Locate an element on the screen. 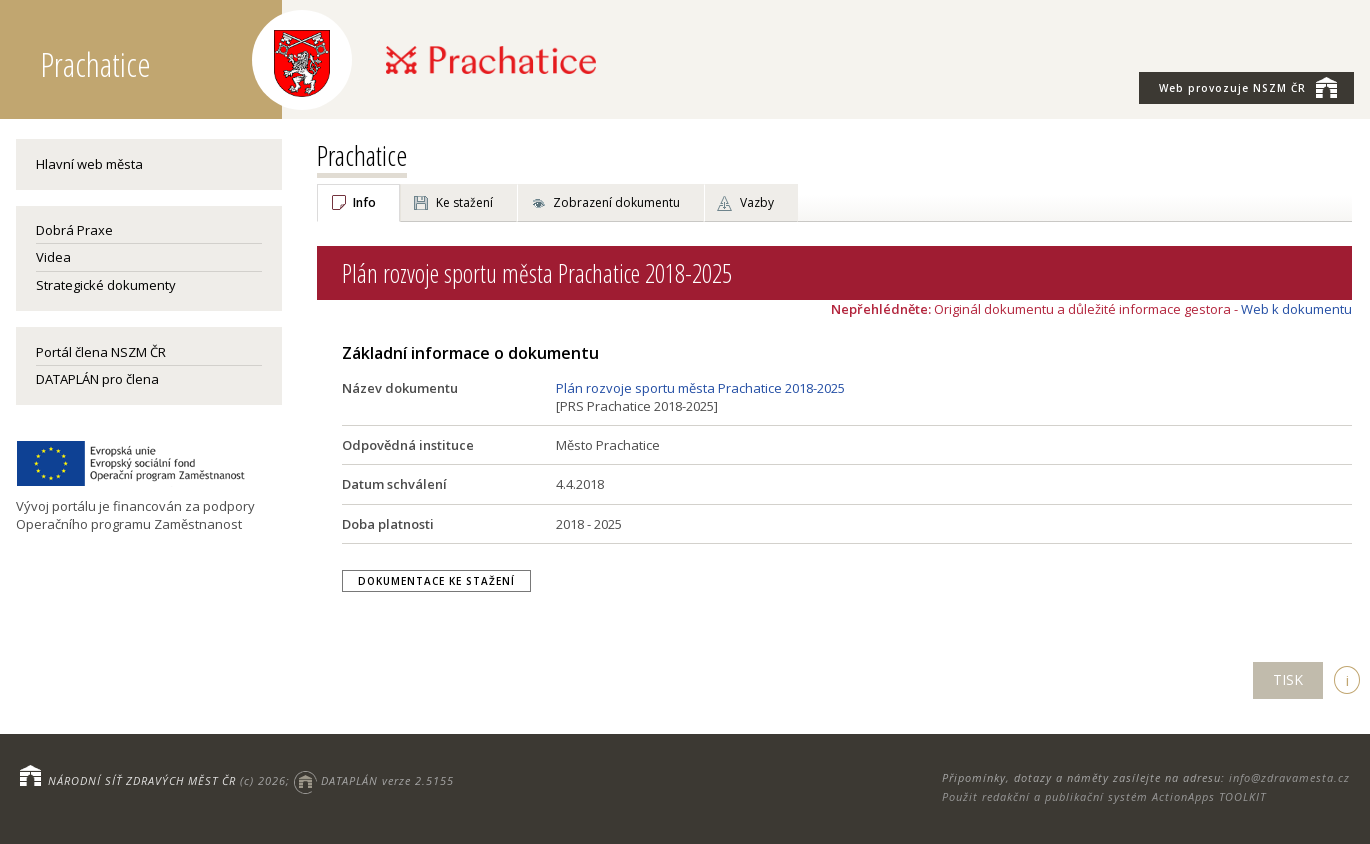 This screenshot has width=1370, height=844. Vazby is located at coordinates (757, 202).